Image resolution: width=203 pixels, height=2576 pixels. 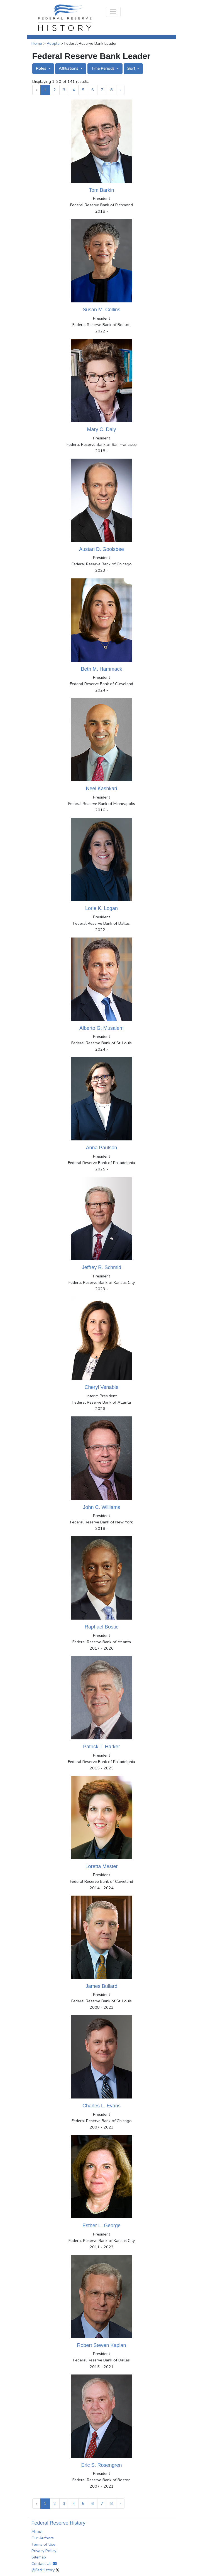 What do you see at coordinates (101, 669) in the screenshot?
I see `Beth M. Hammack` at bounding box center [101, 669].